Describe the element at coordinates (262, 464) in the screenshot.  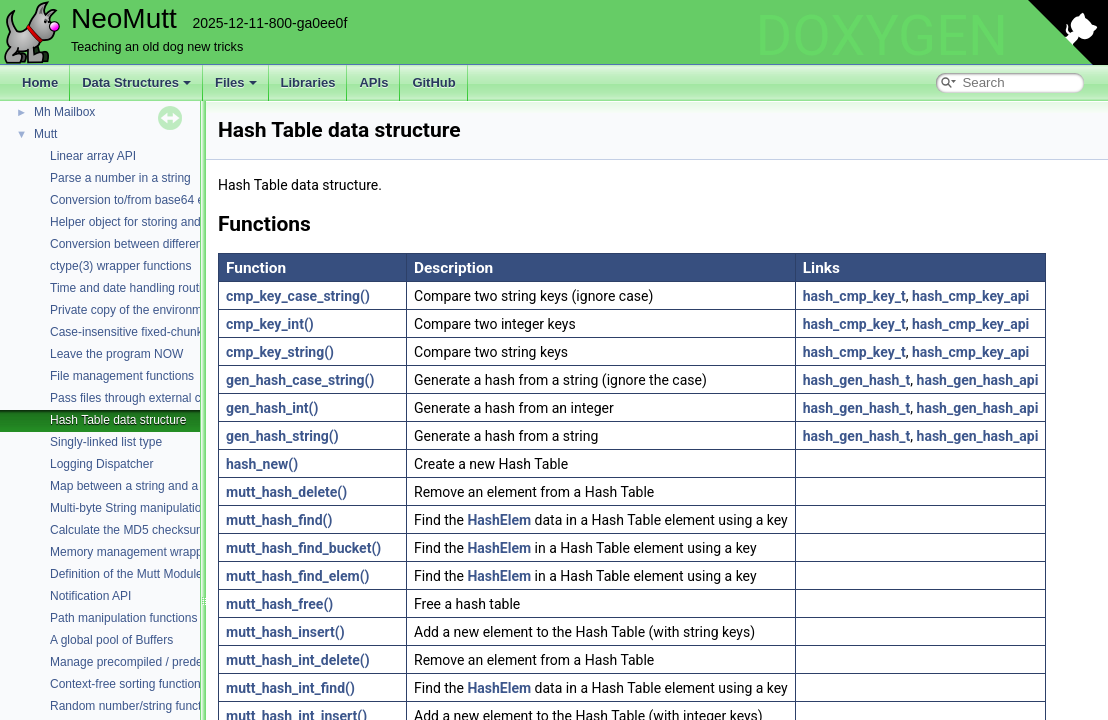
I see `hash_new()` at that location.